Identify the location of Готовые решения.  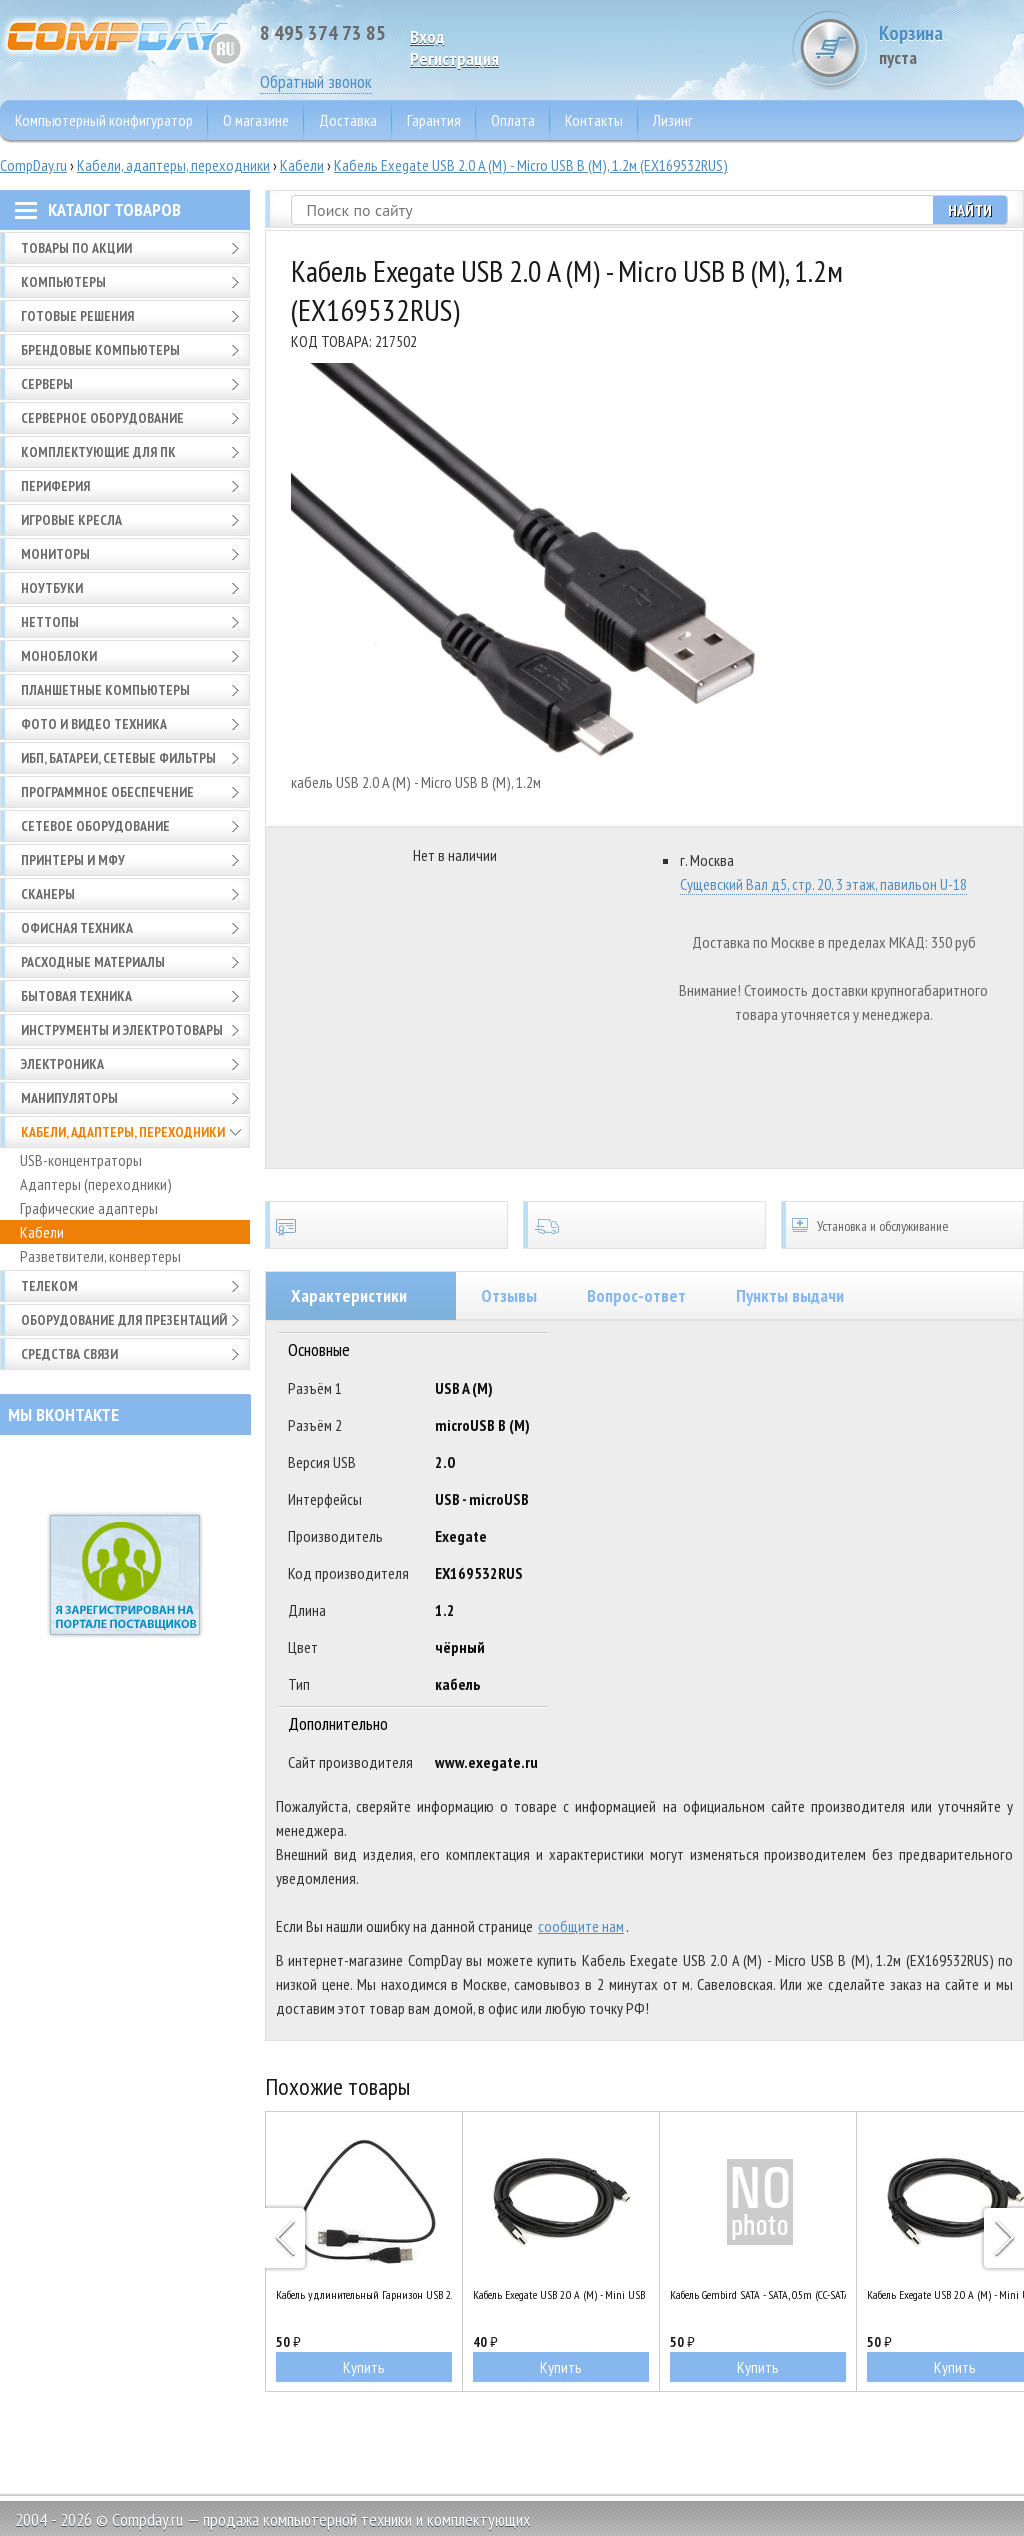
(77, 316).